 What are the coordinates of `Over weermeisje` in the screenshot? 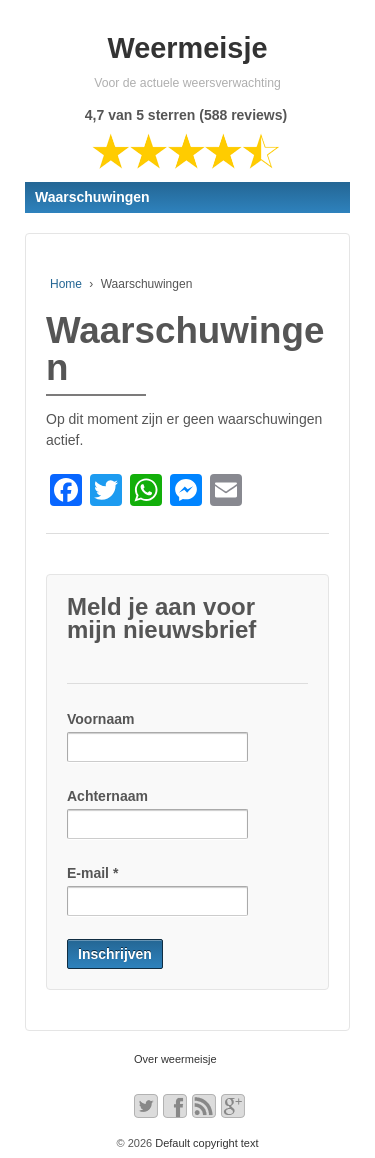 It's located at (175, 1059).